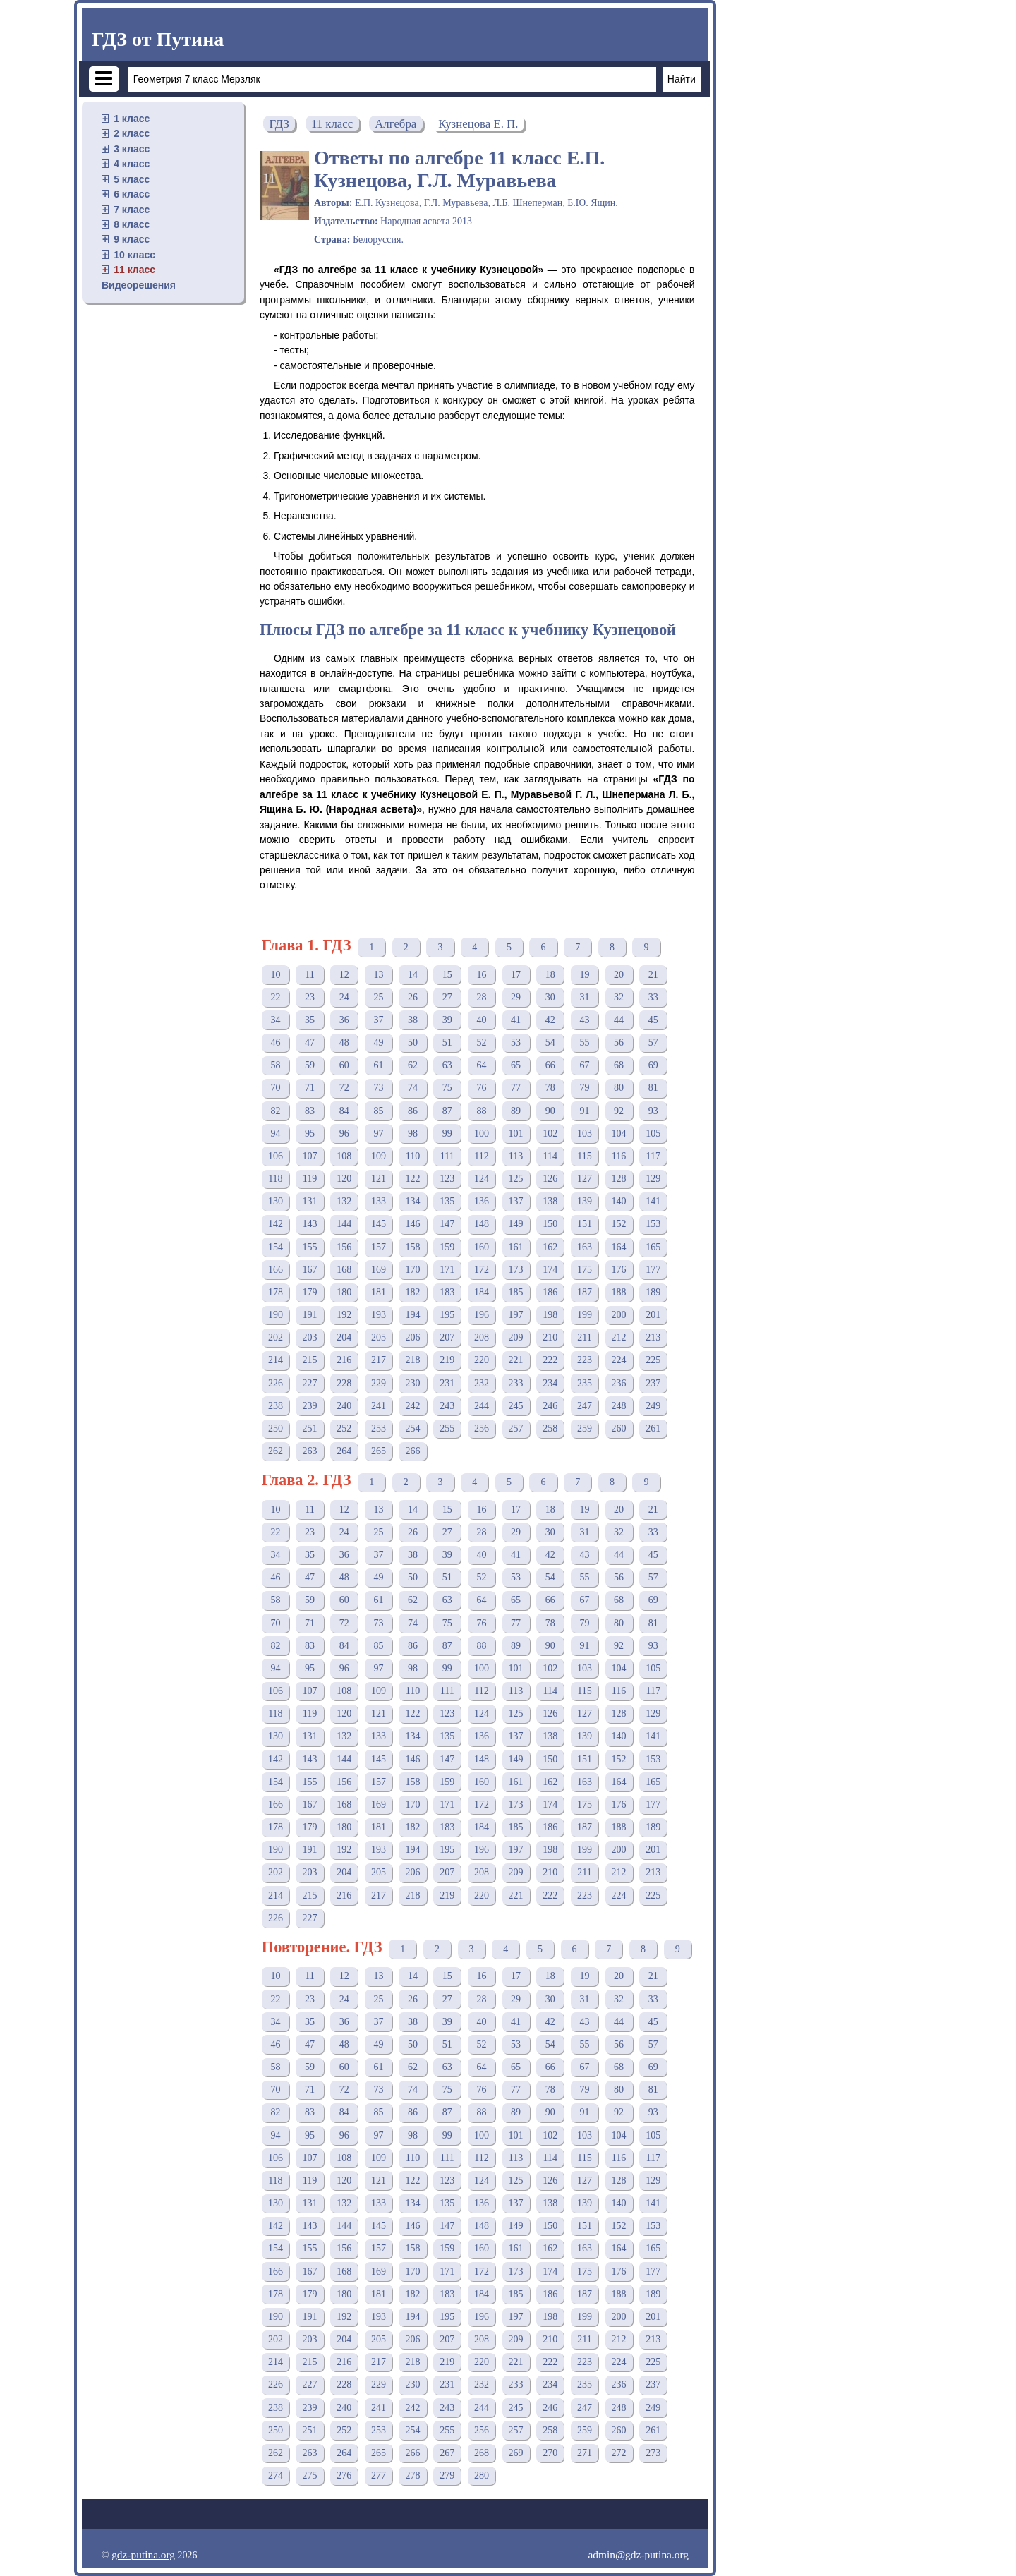 The image size is (1016, 2576). I want to click on 6 класс, so click(132, 194).